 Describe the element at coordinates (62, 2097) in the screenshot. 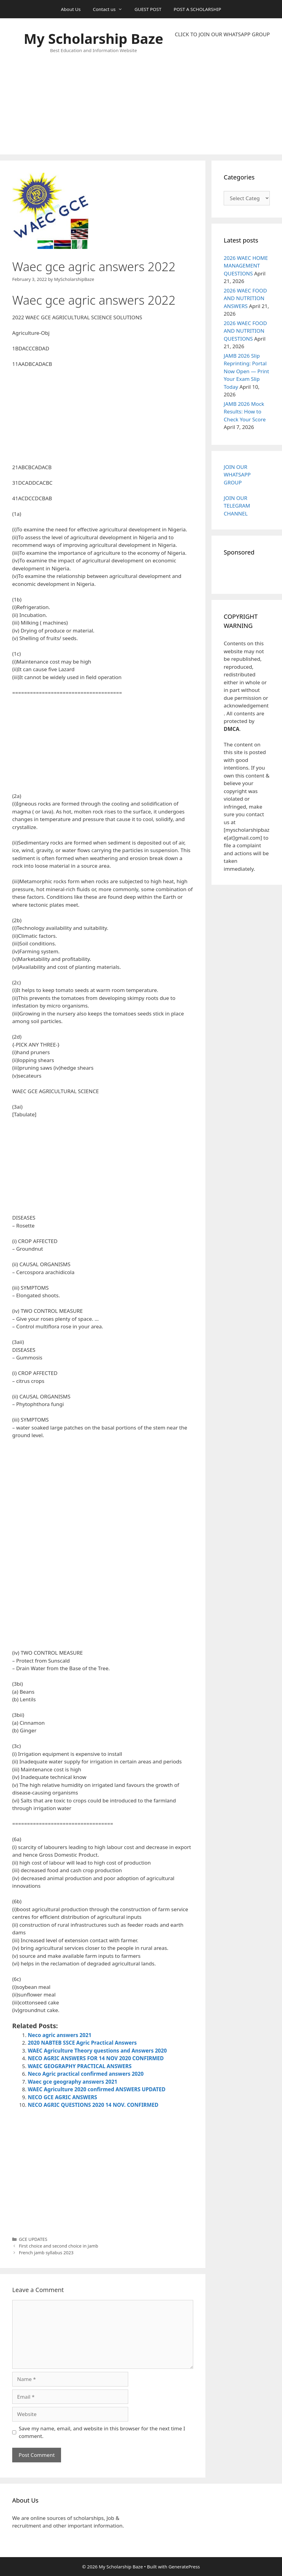

I see `NECO GCE AGRIC ANSWERS` at that location.